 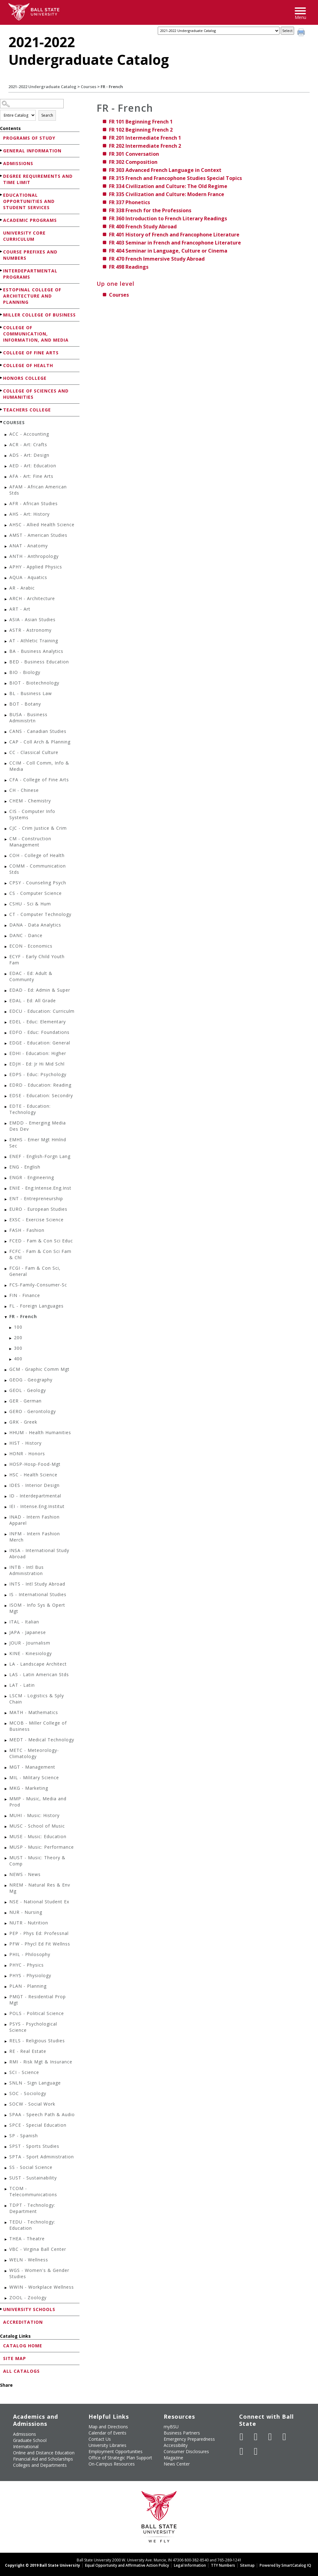 I want to click on AT - Athletic Training, so click(x=33, y=641).